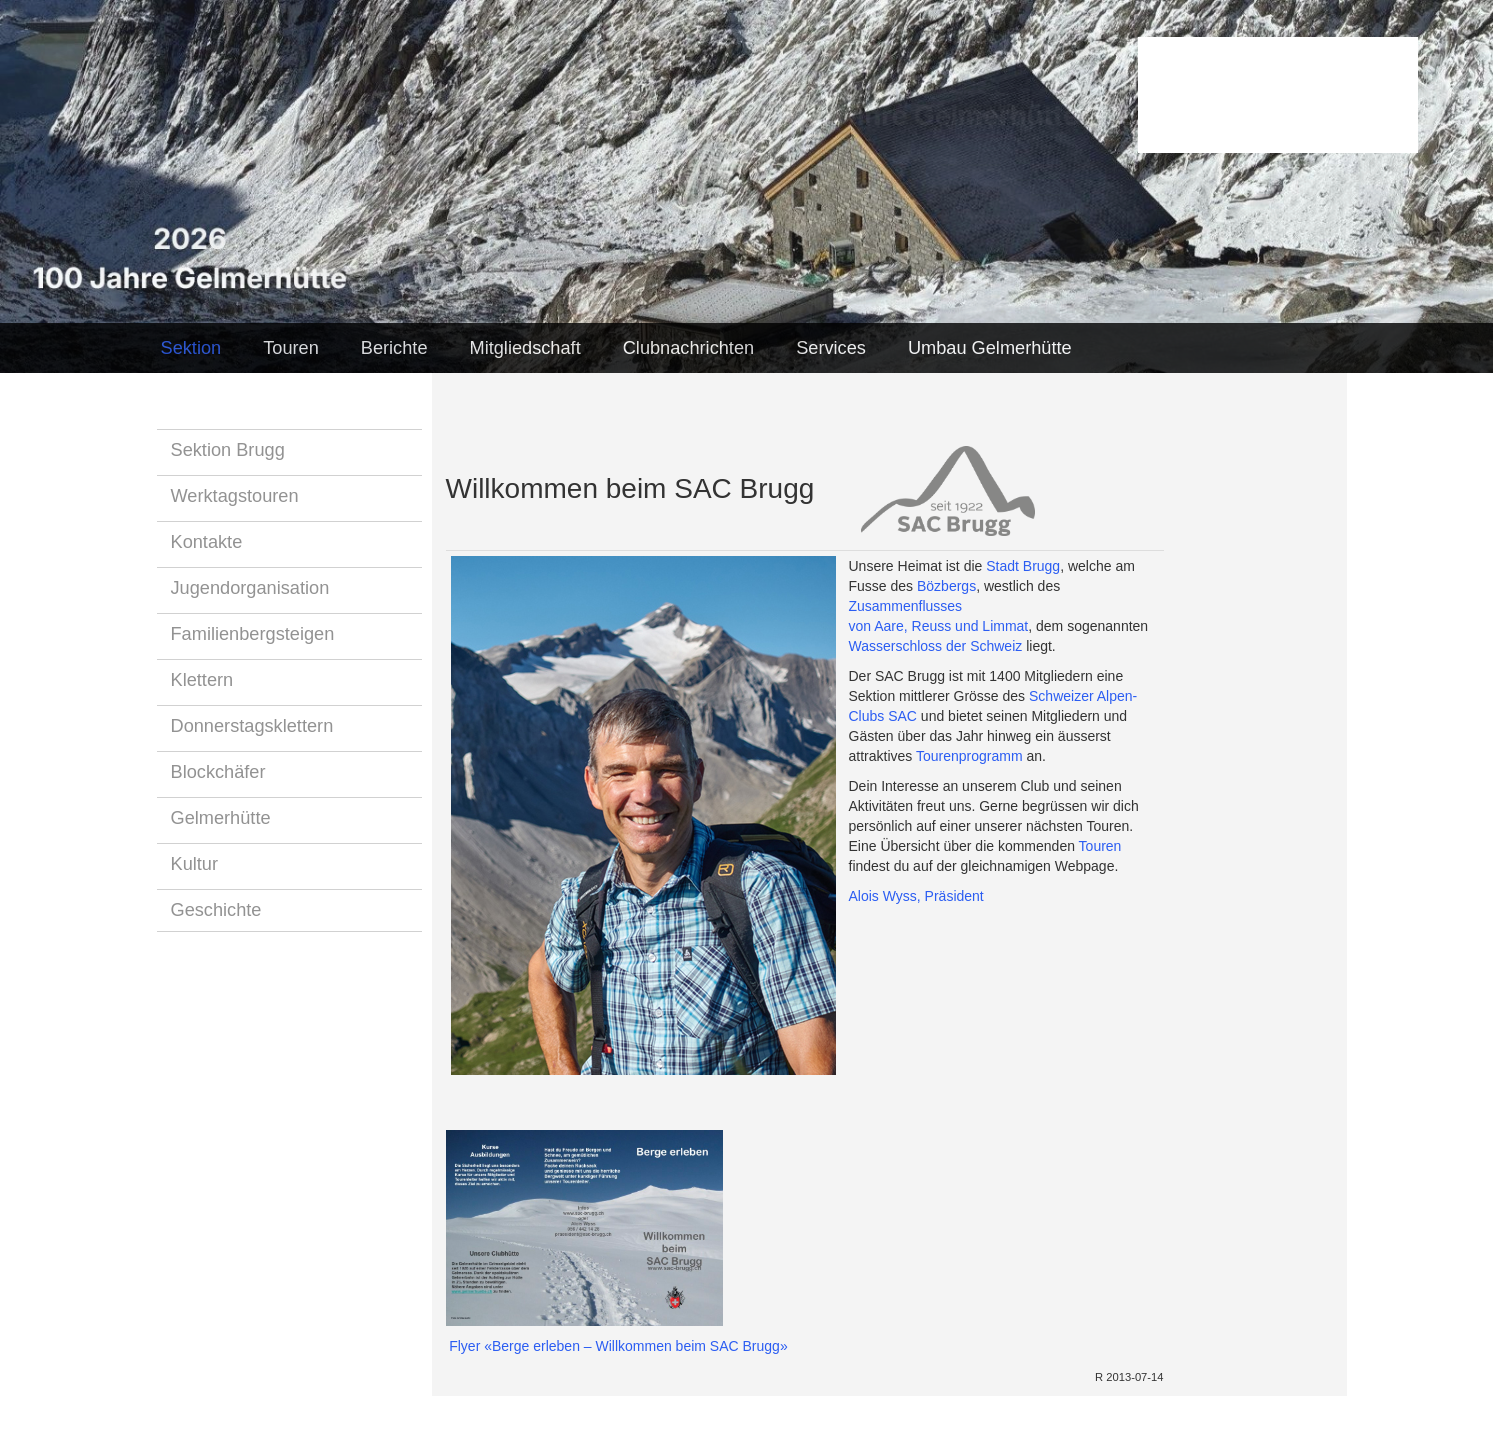  I want to click on Sektion, so click(191, 348).